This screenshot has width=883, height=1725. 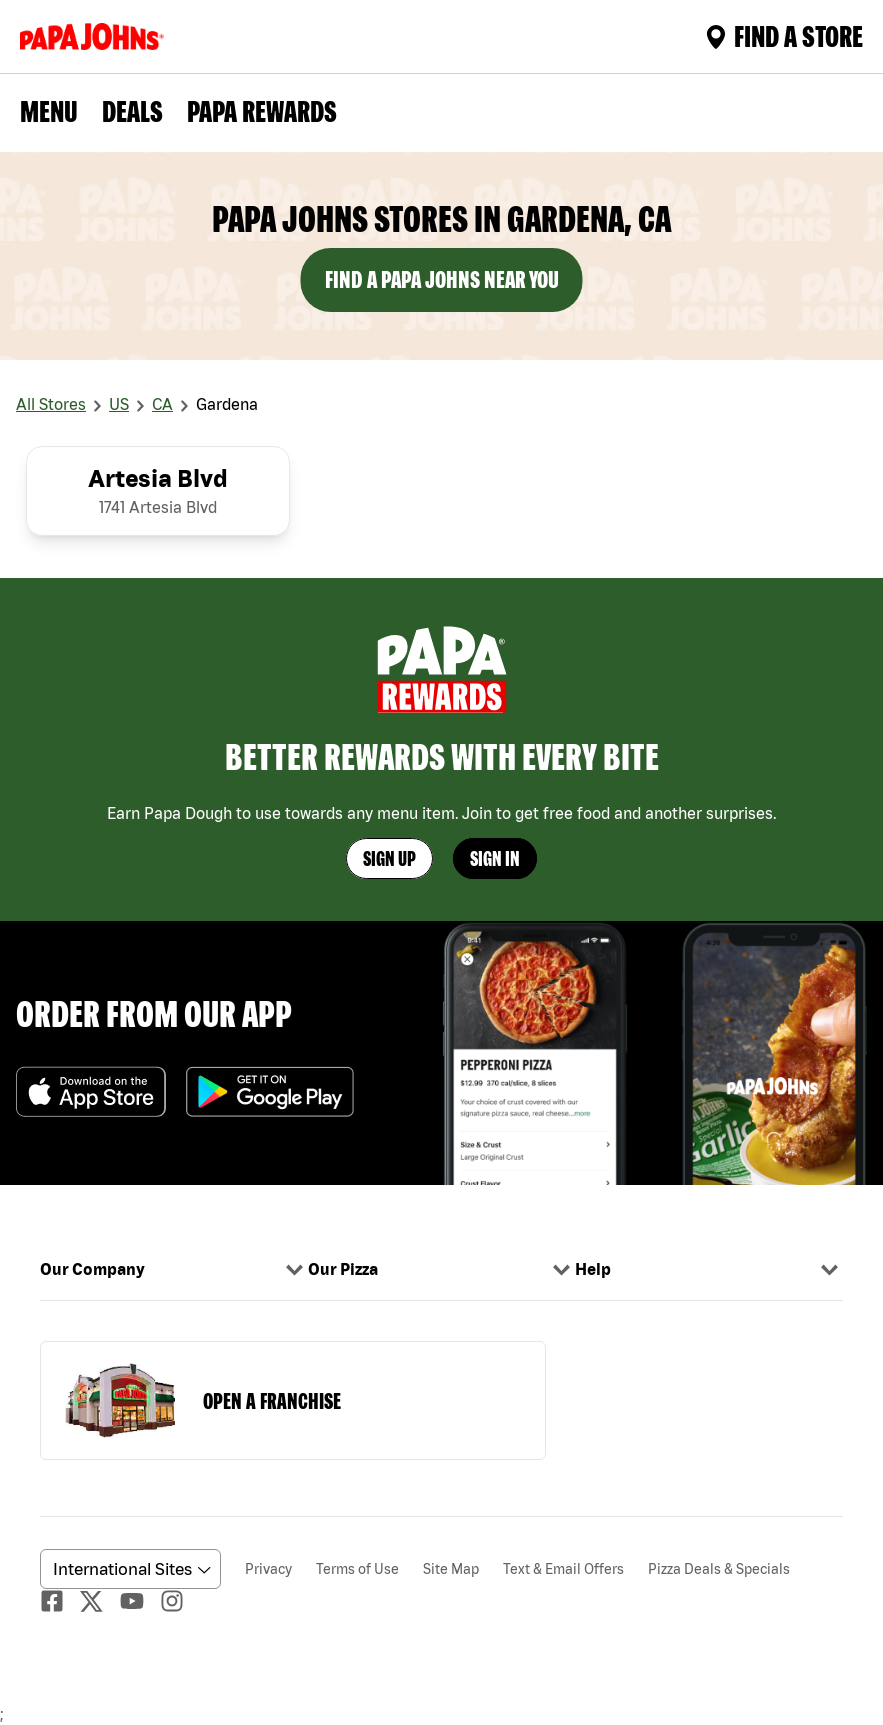 What do you see at coordinates (60, 1601) in the screenshot?
I see `[facebook]` at bounding box center [60, 1601].